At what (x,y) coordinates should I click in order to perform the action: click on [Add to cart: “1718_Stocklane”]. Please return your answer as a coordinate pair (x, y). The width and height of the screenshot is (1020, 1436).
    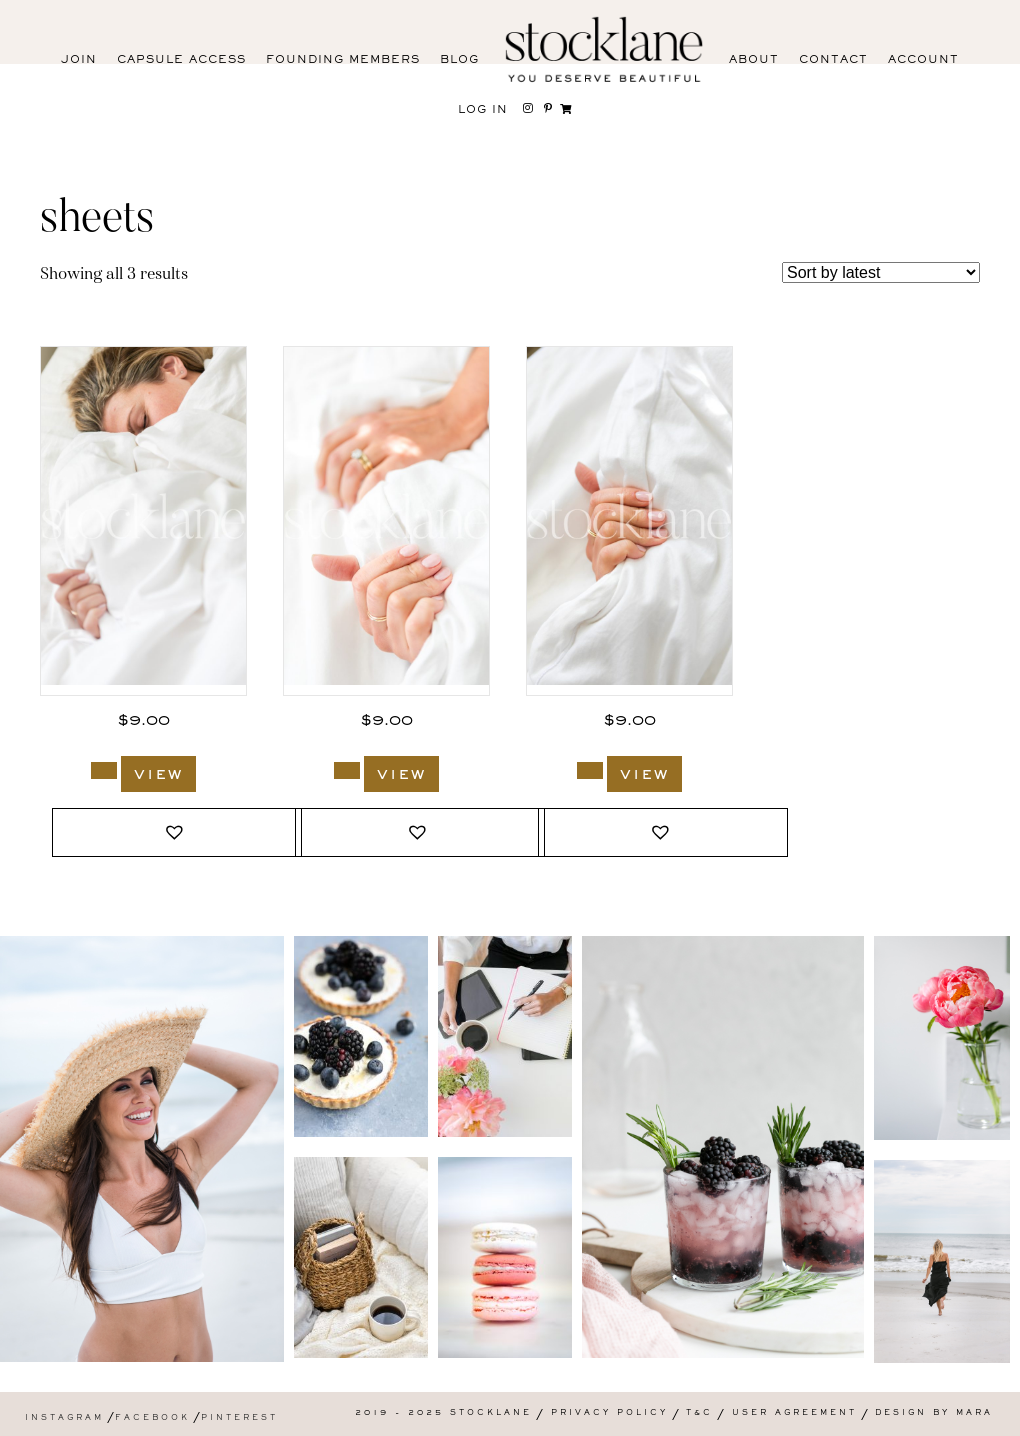
    Looking at the image, I should click on (104, 770).